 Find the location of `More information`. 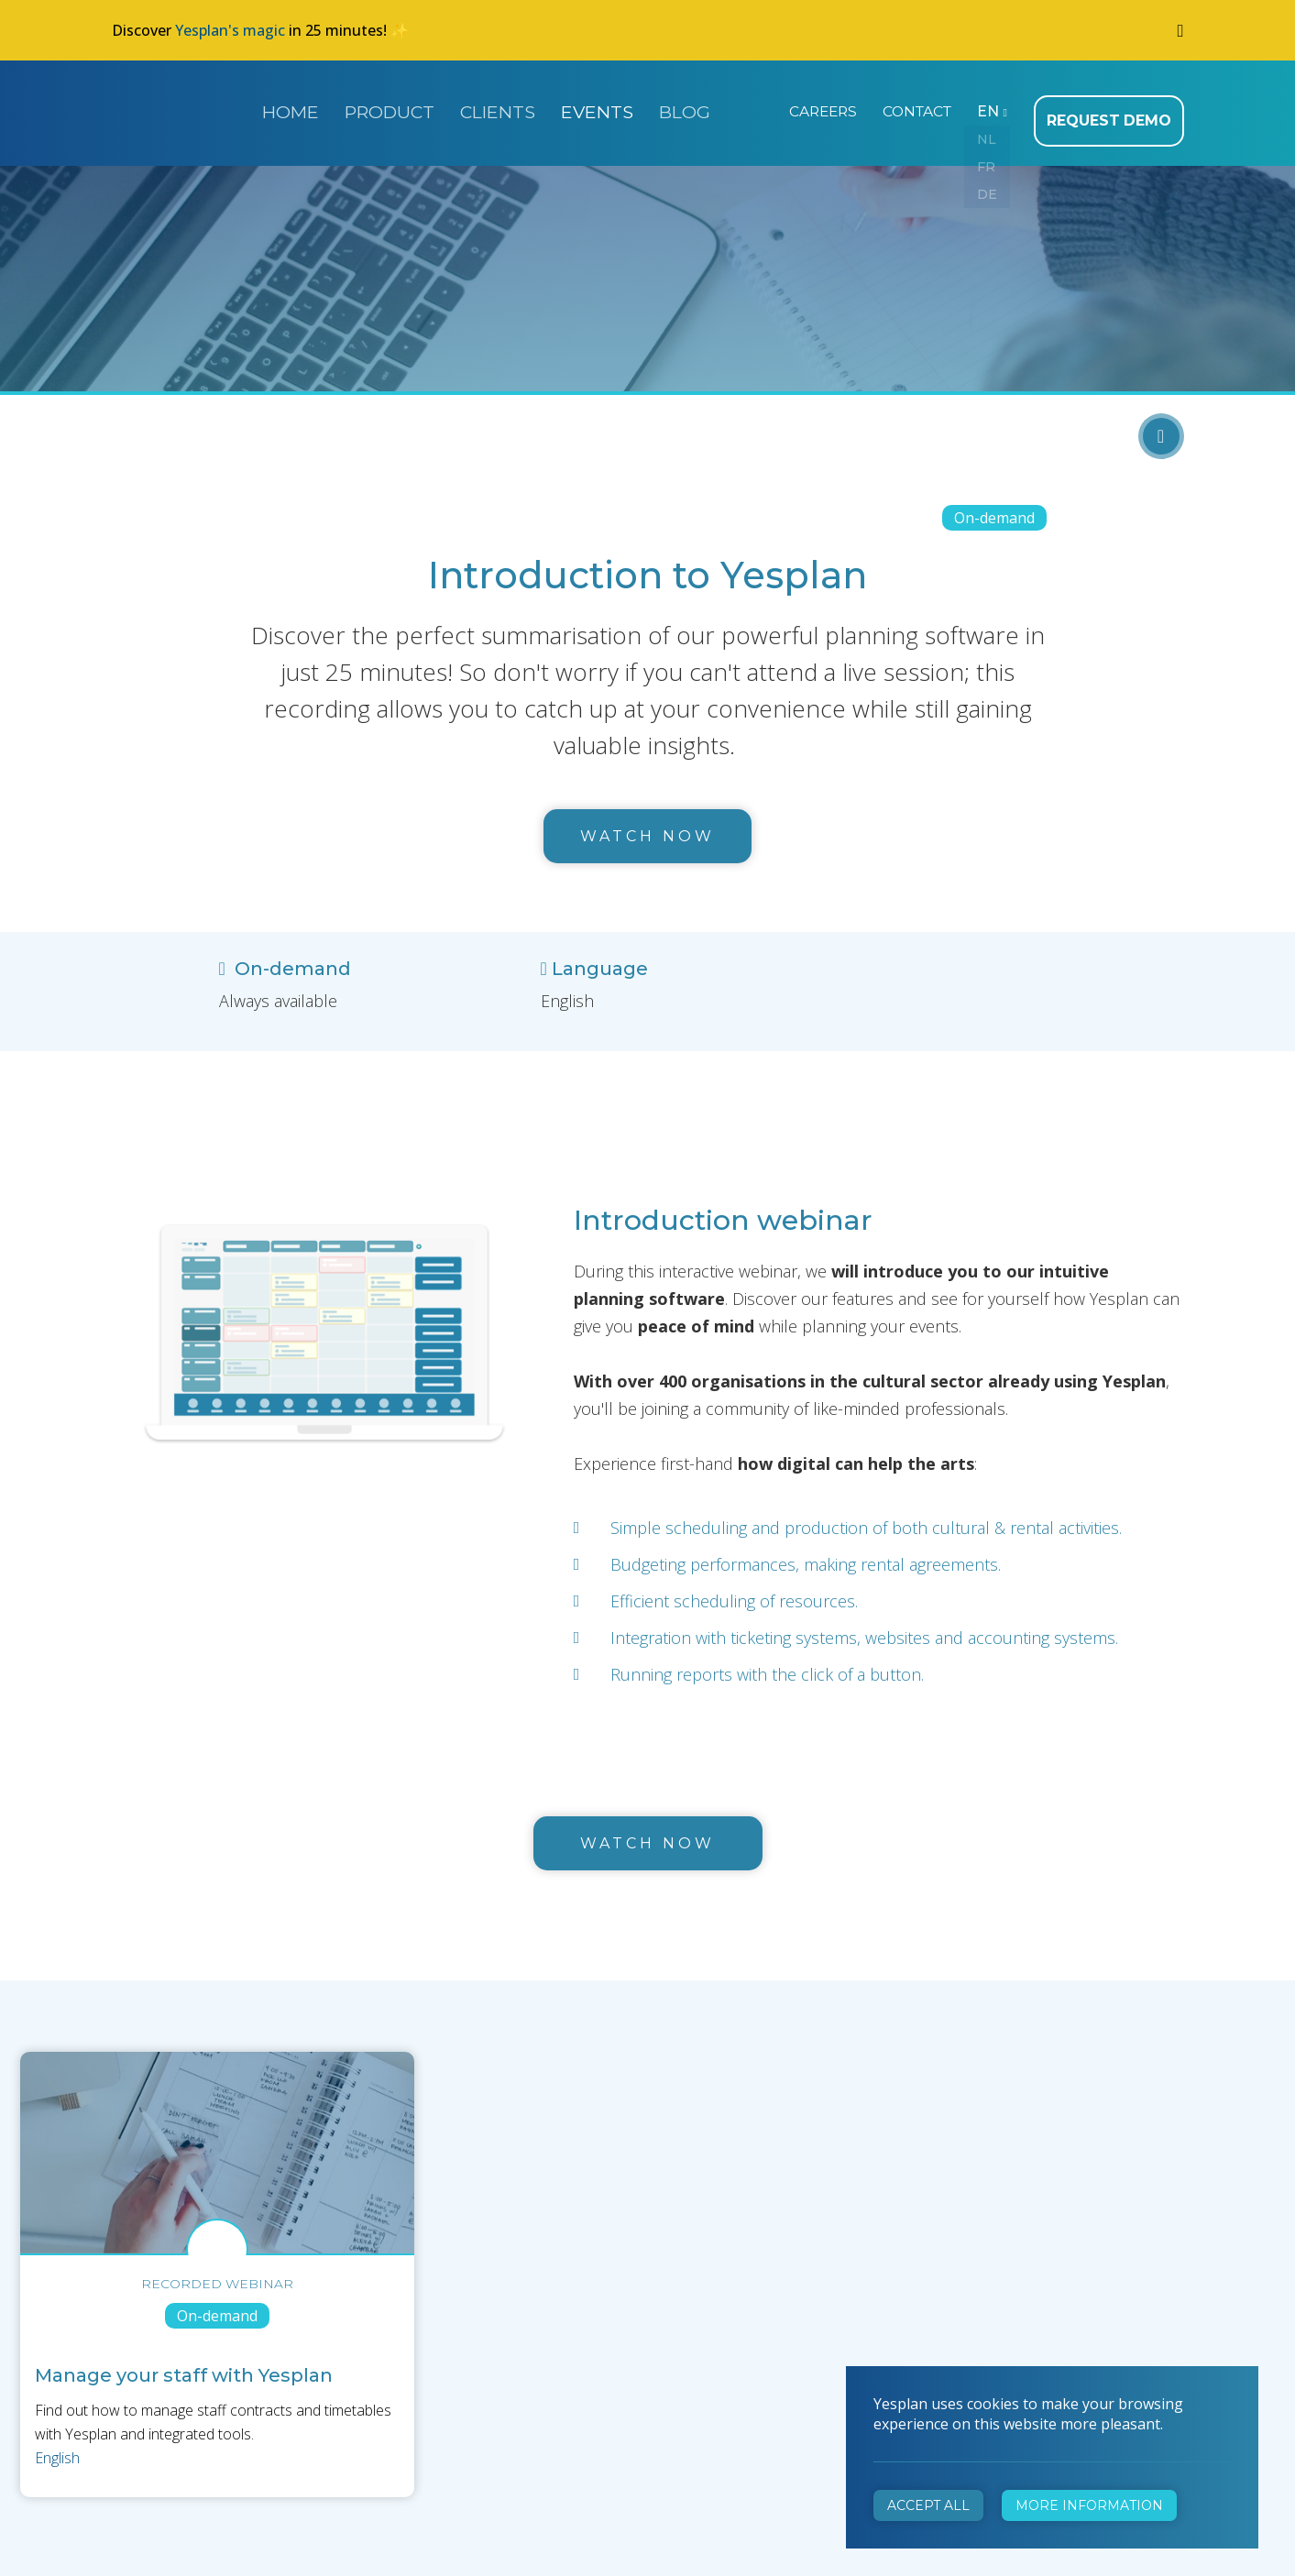

More information is located at coordinates (1089, 2505).